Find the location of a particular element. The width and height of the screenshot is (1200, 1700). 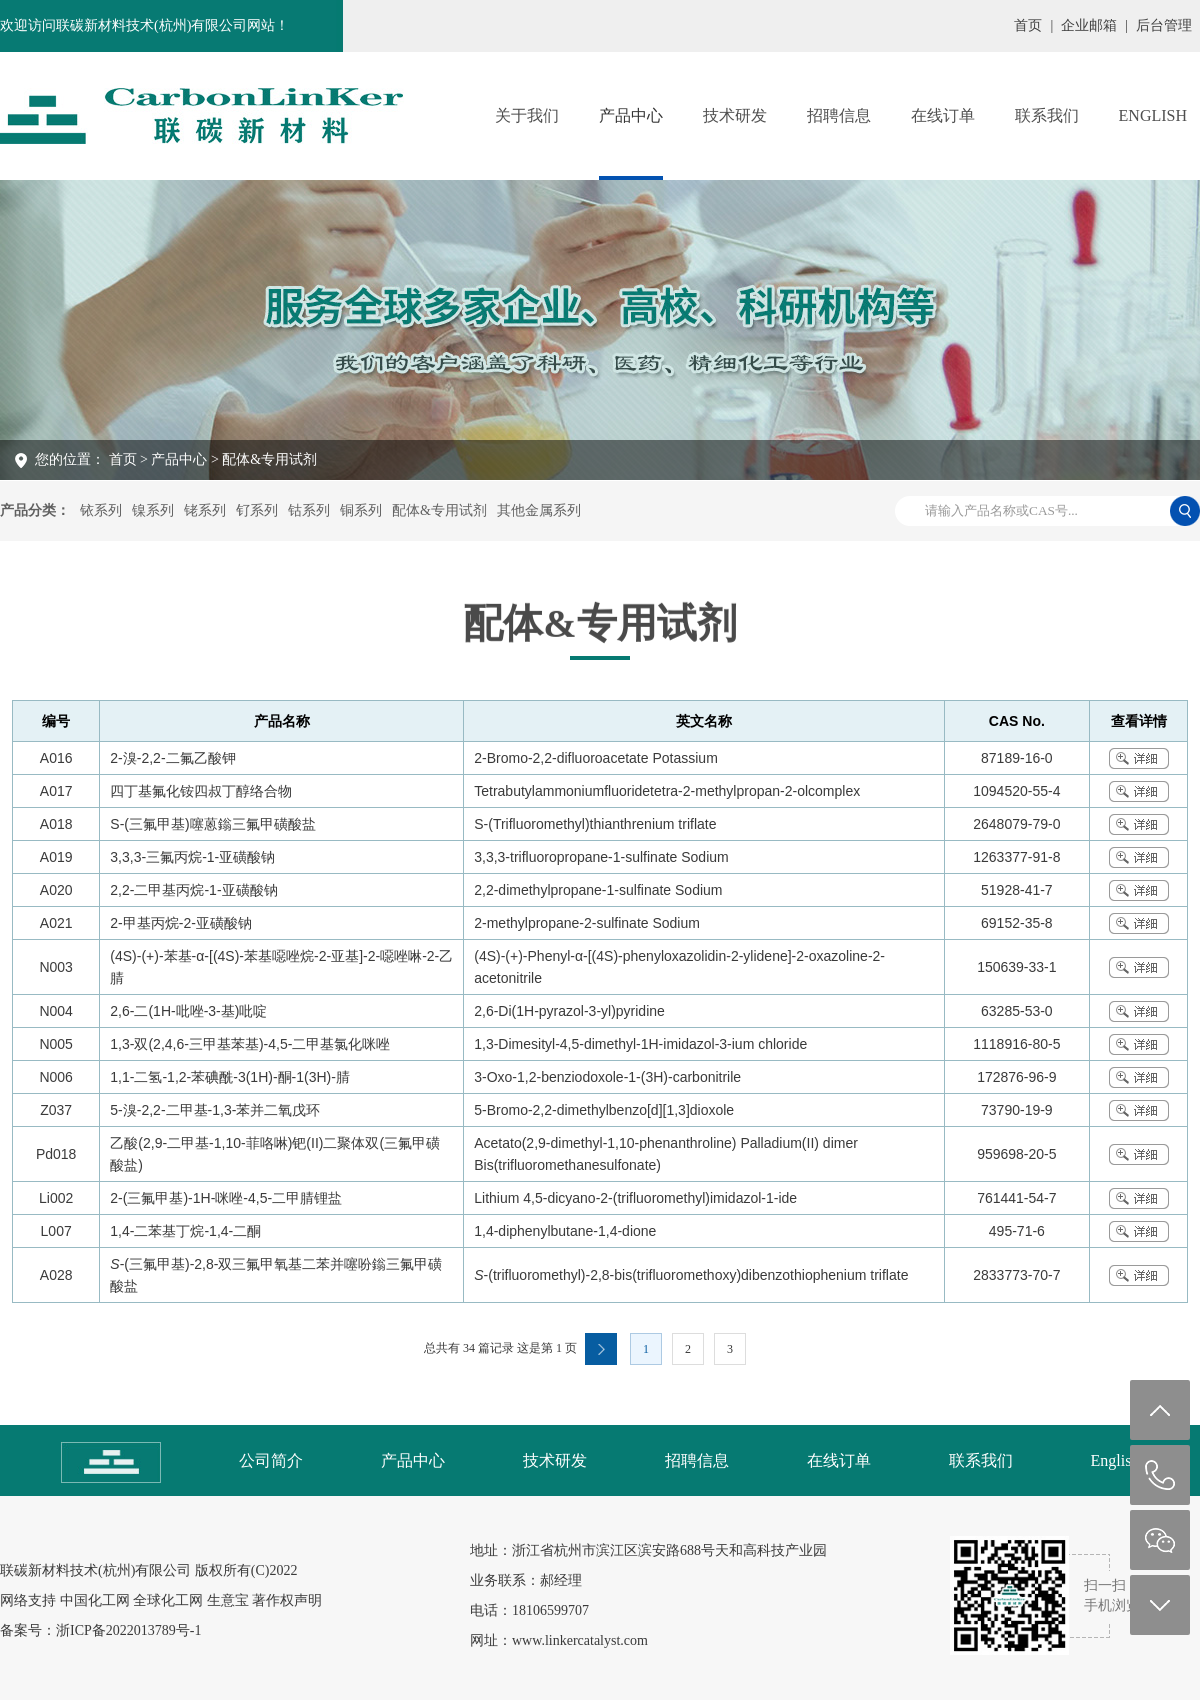

1,4-二苯基丁烷-1,4-二酮 is located at coordinates (185, 1231).